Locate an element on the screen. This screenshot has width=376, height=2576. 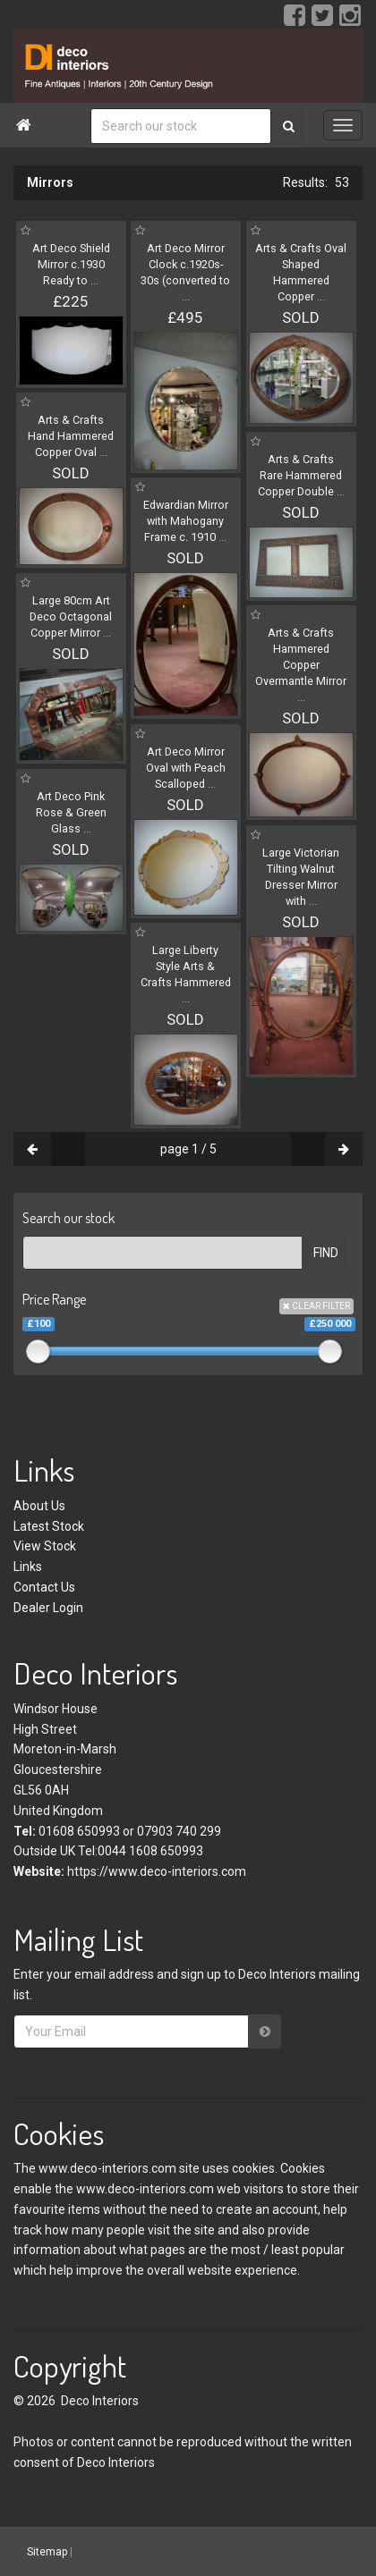
Dealer Login is located at coordinates (48, 1607).